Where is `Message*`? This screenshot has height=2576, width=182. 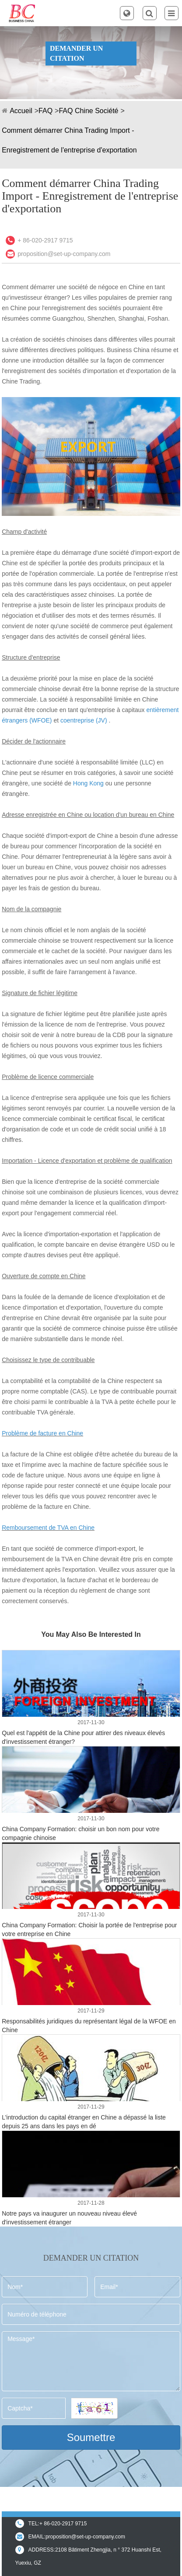 Message* is located at coordinates (91, 2361).